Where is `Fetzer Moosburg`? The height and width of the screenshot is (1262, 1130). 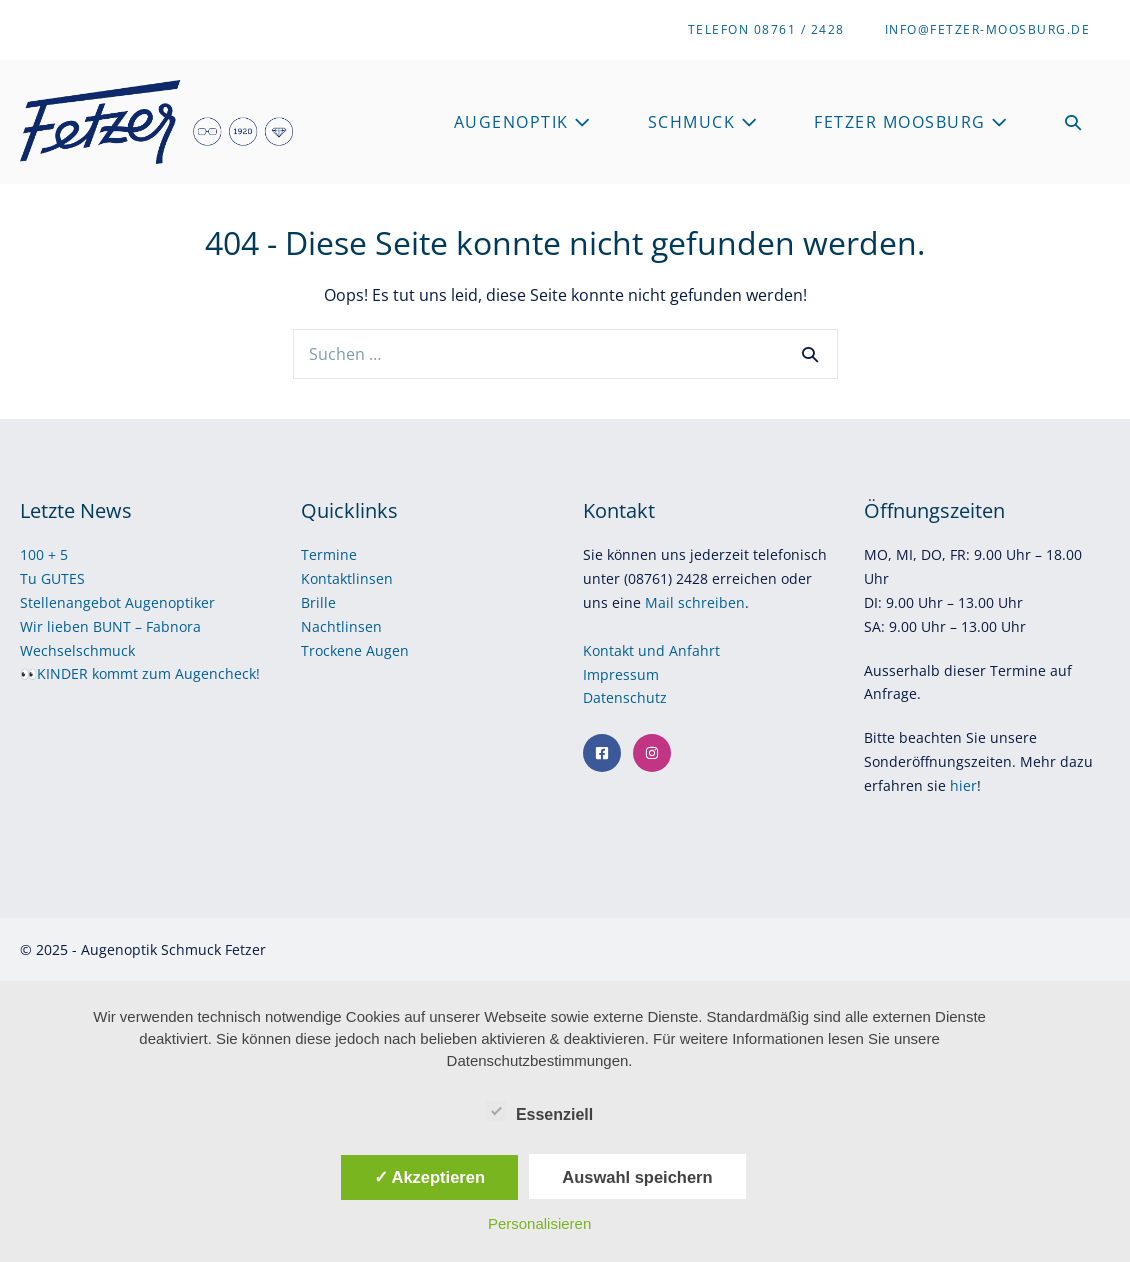
Fetzer Moosburg is located at coordinates (911, 122).